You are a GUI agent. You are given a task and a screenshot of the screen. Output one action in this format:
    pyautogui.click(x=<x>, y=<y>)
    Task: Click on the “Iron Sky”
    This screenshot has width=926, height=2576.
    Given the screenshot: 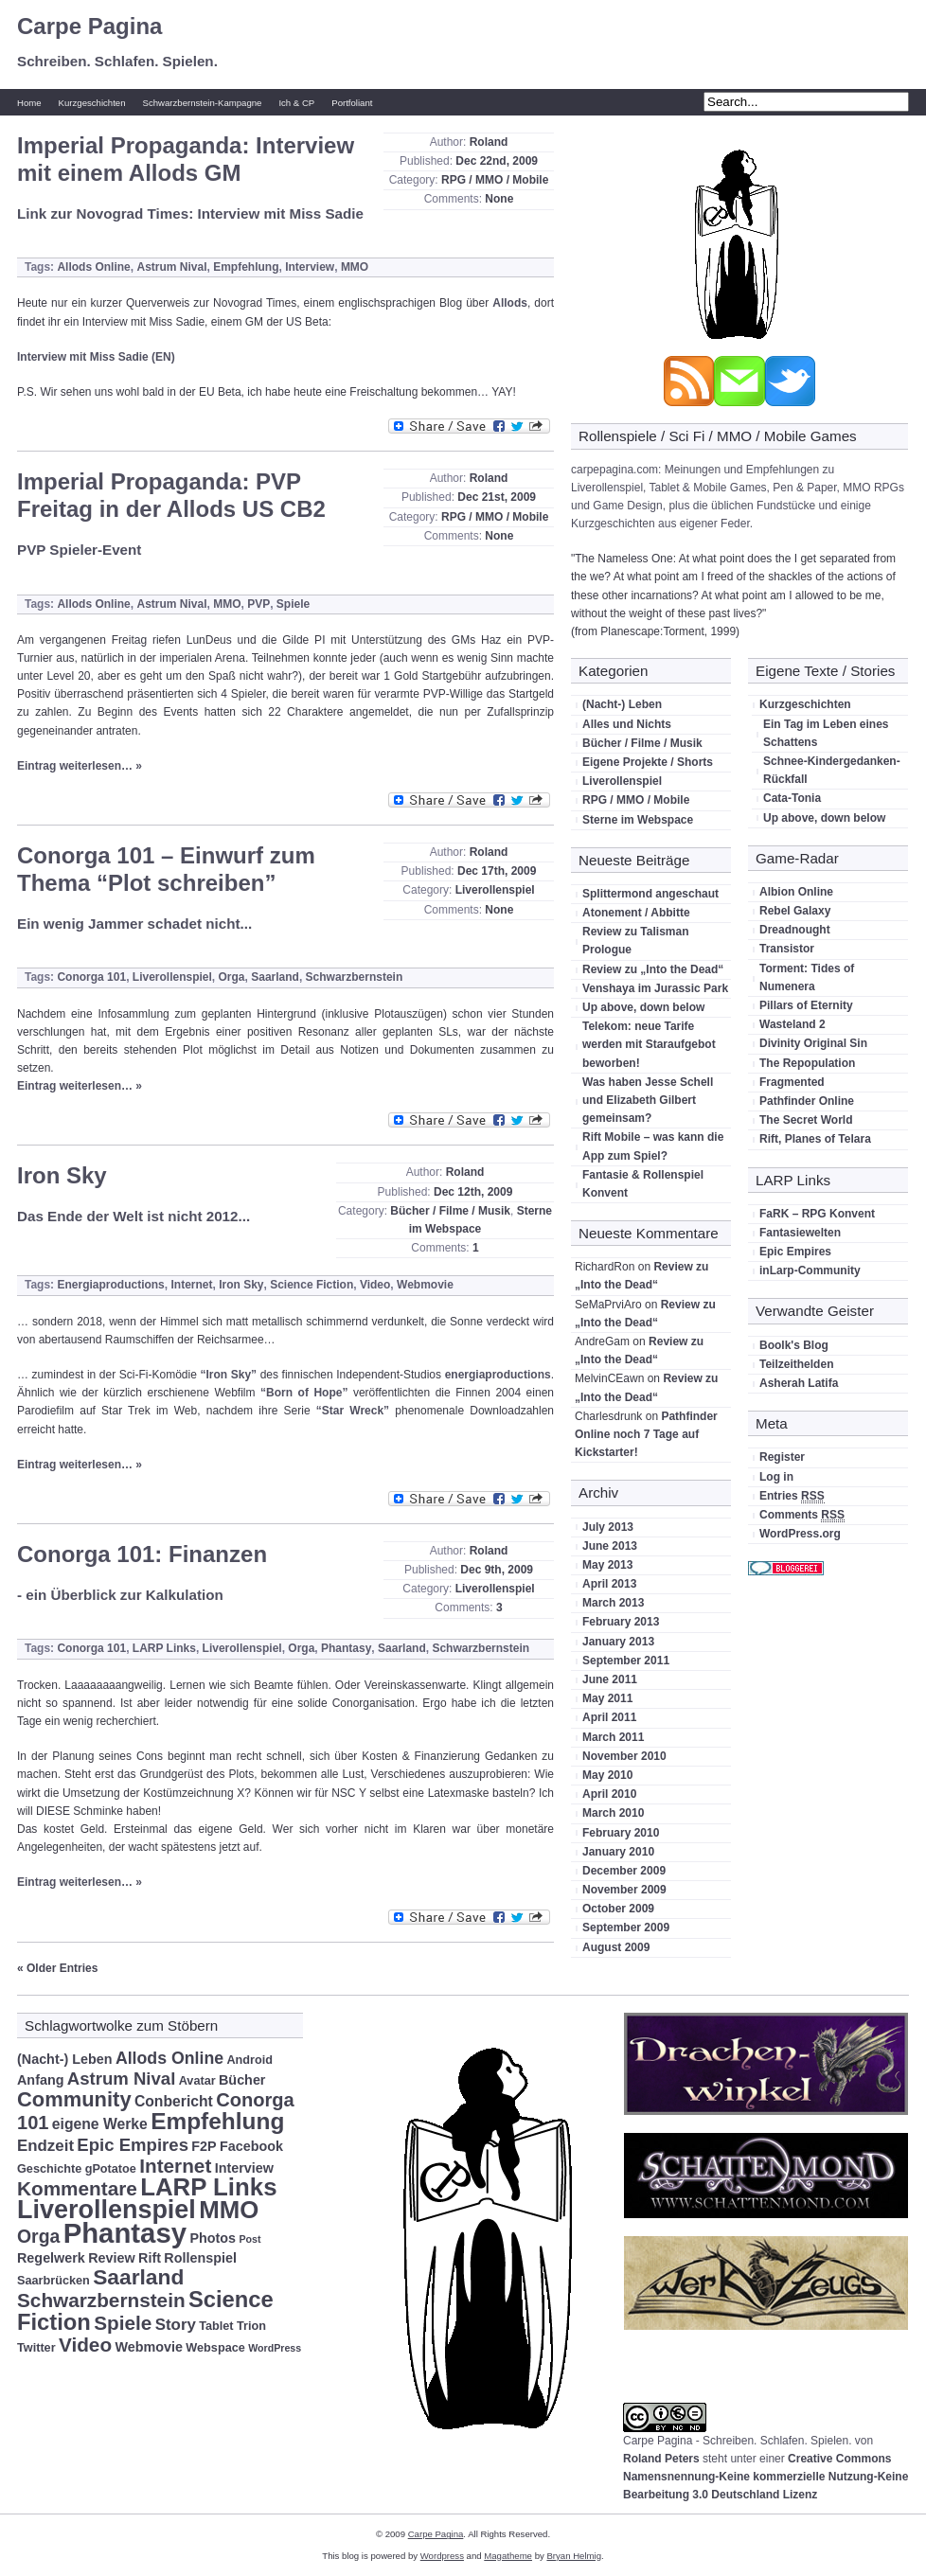 What is the action you would take?
    pyautogui.click(x=228, y=1374)
    